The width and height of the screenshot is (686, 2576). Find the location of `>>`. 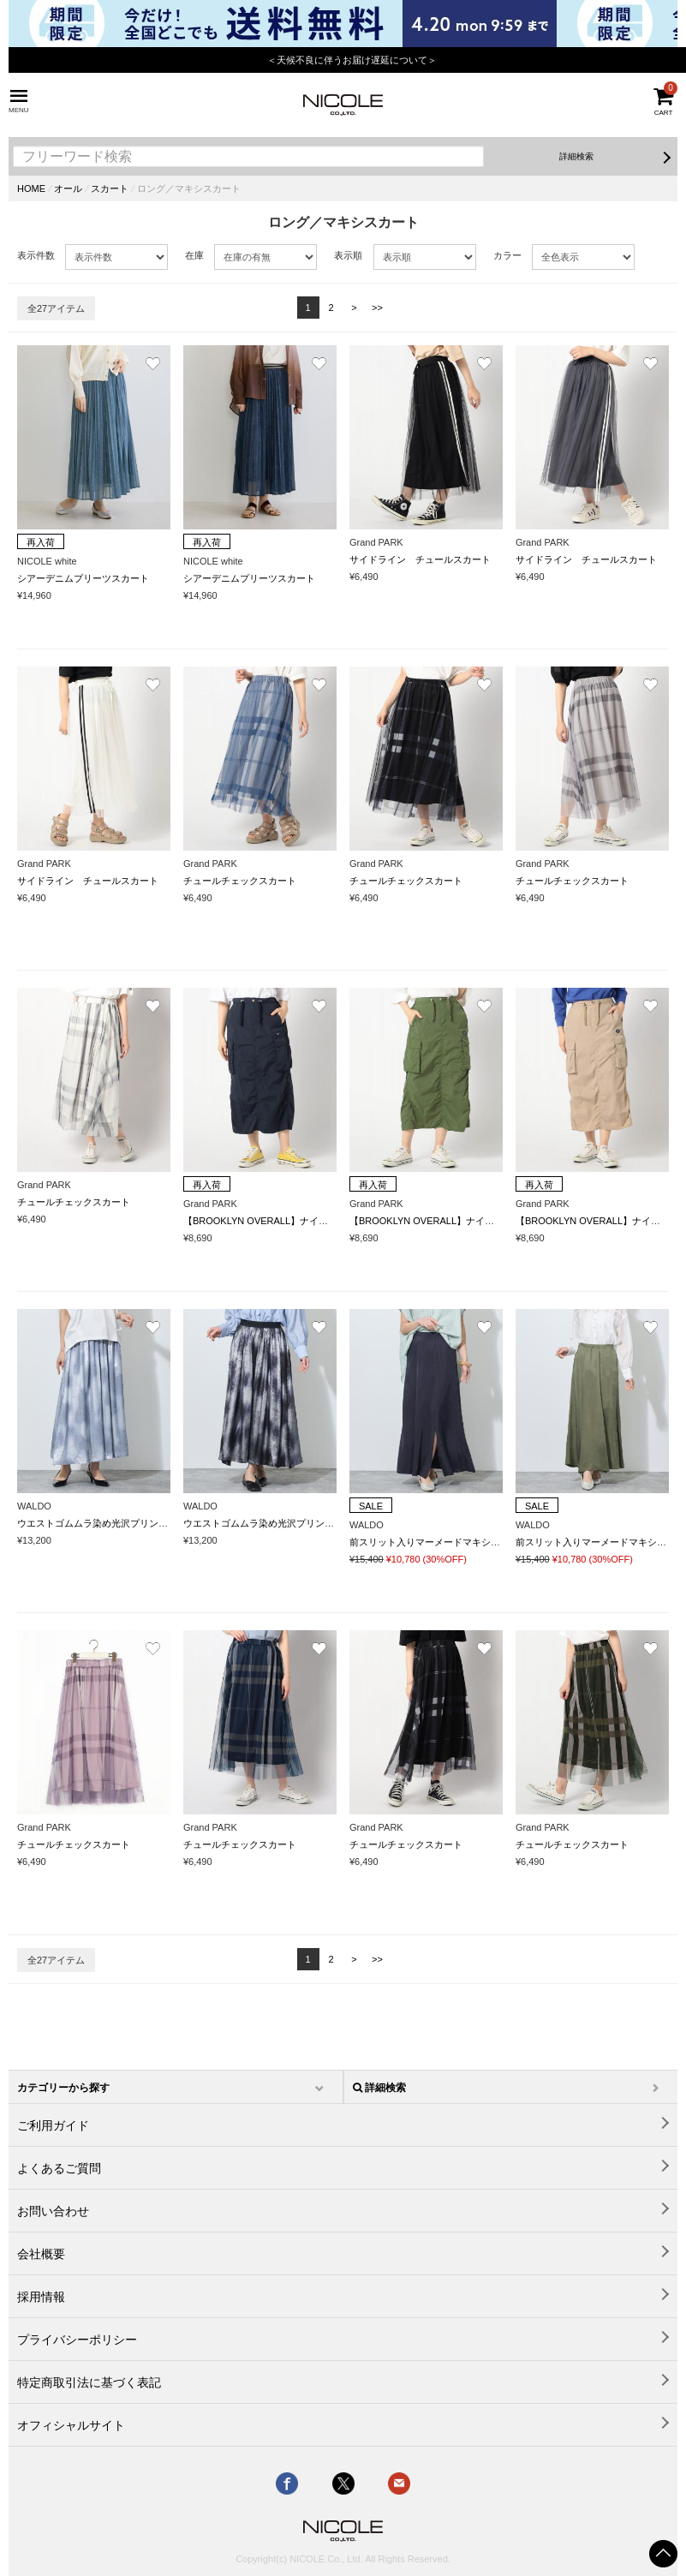

>> is located at coordinates (377, 307).